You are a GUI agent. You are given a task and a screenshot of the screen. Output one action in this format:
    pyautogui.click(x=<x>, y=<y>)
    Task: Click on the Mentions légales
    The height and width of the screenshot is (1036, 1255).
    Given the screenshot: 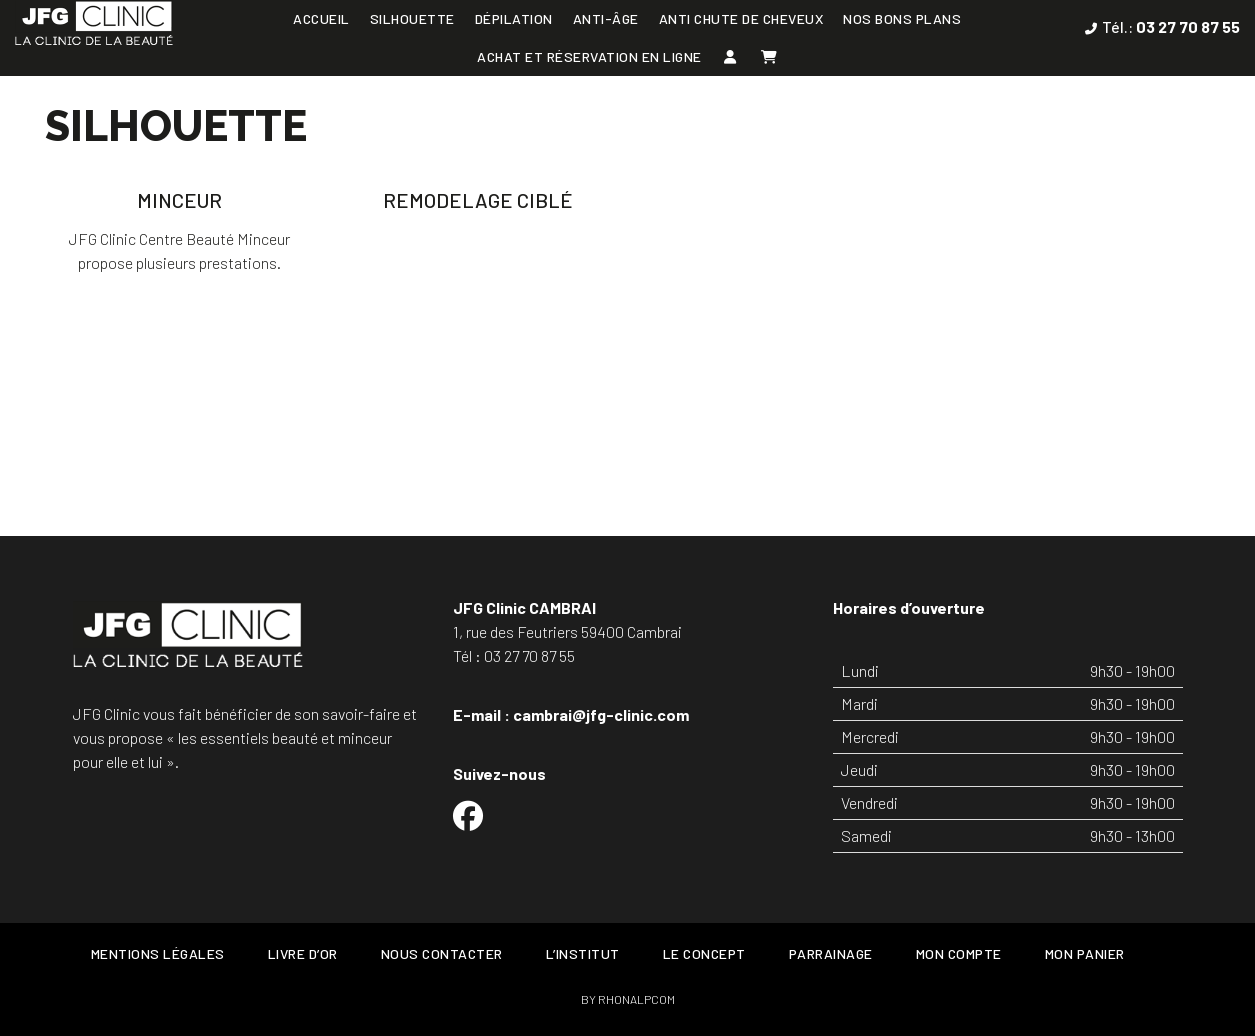 What is the action you would take?
    pyautogui.click(x=158, y=953)
    